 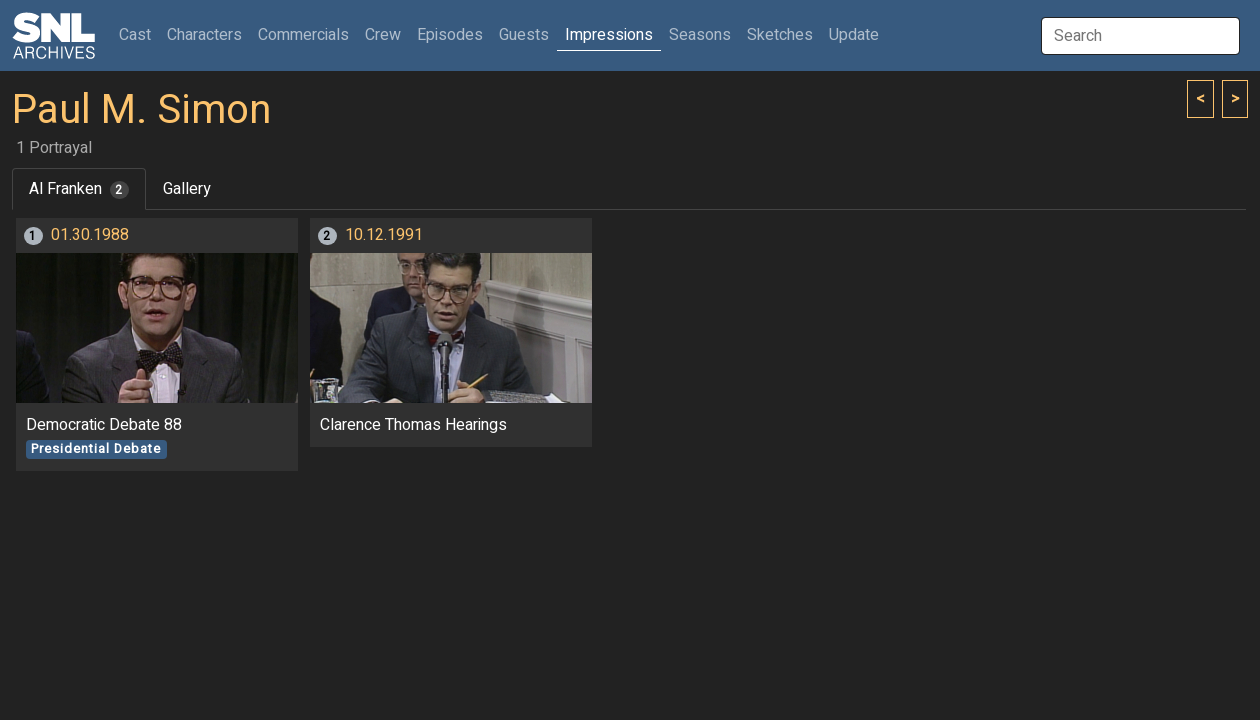 I want to click on Episodes [button], so click(x=450, y=35).